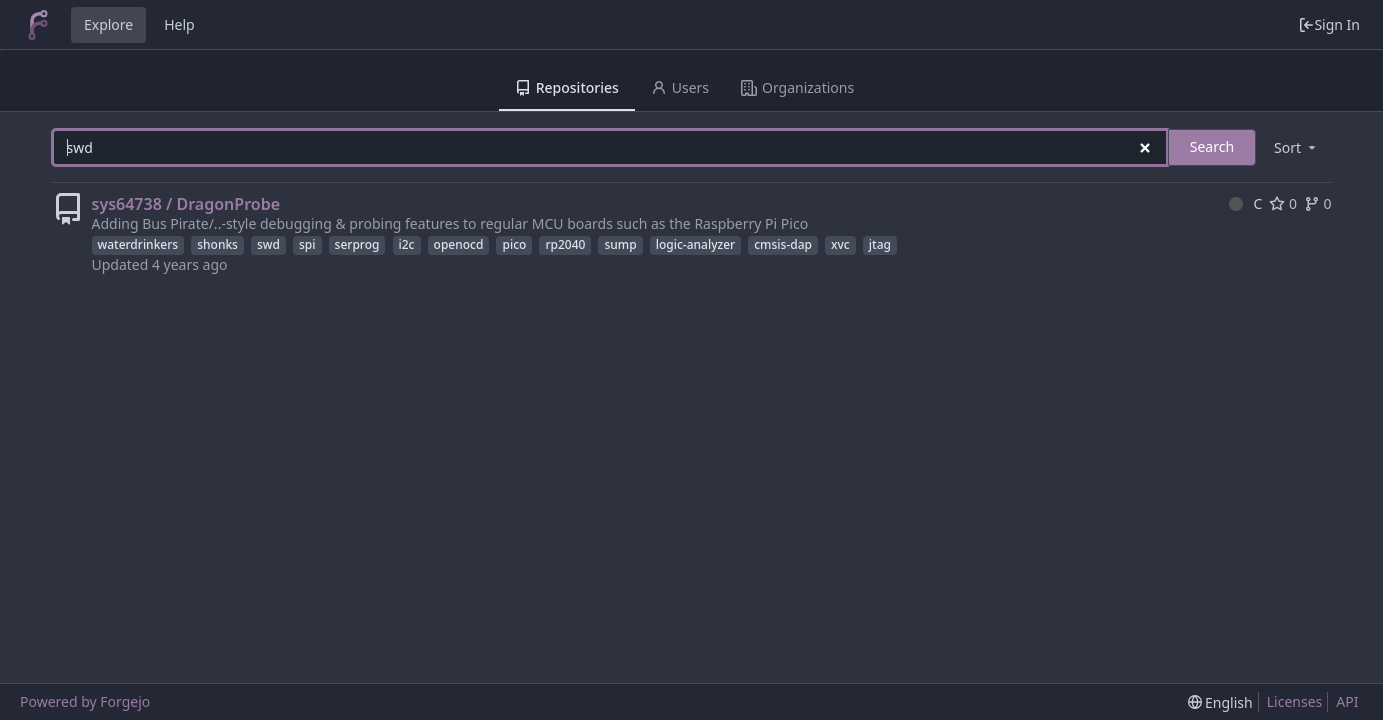 The image size is (1383, 720). I want to click on Sign In, so click(1329, 24).